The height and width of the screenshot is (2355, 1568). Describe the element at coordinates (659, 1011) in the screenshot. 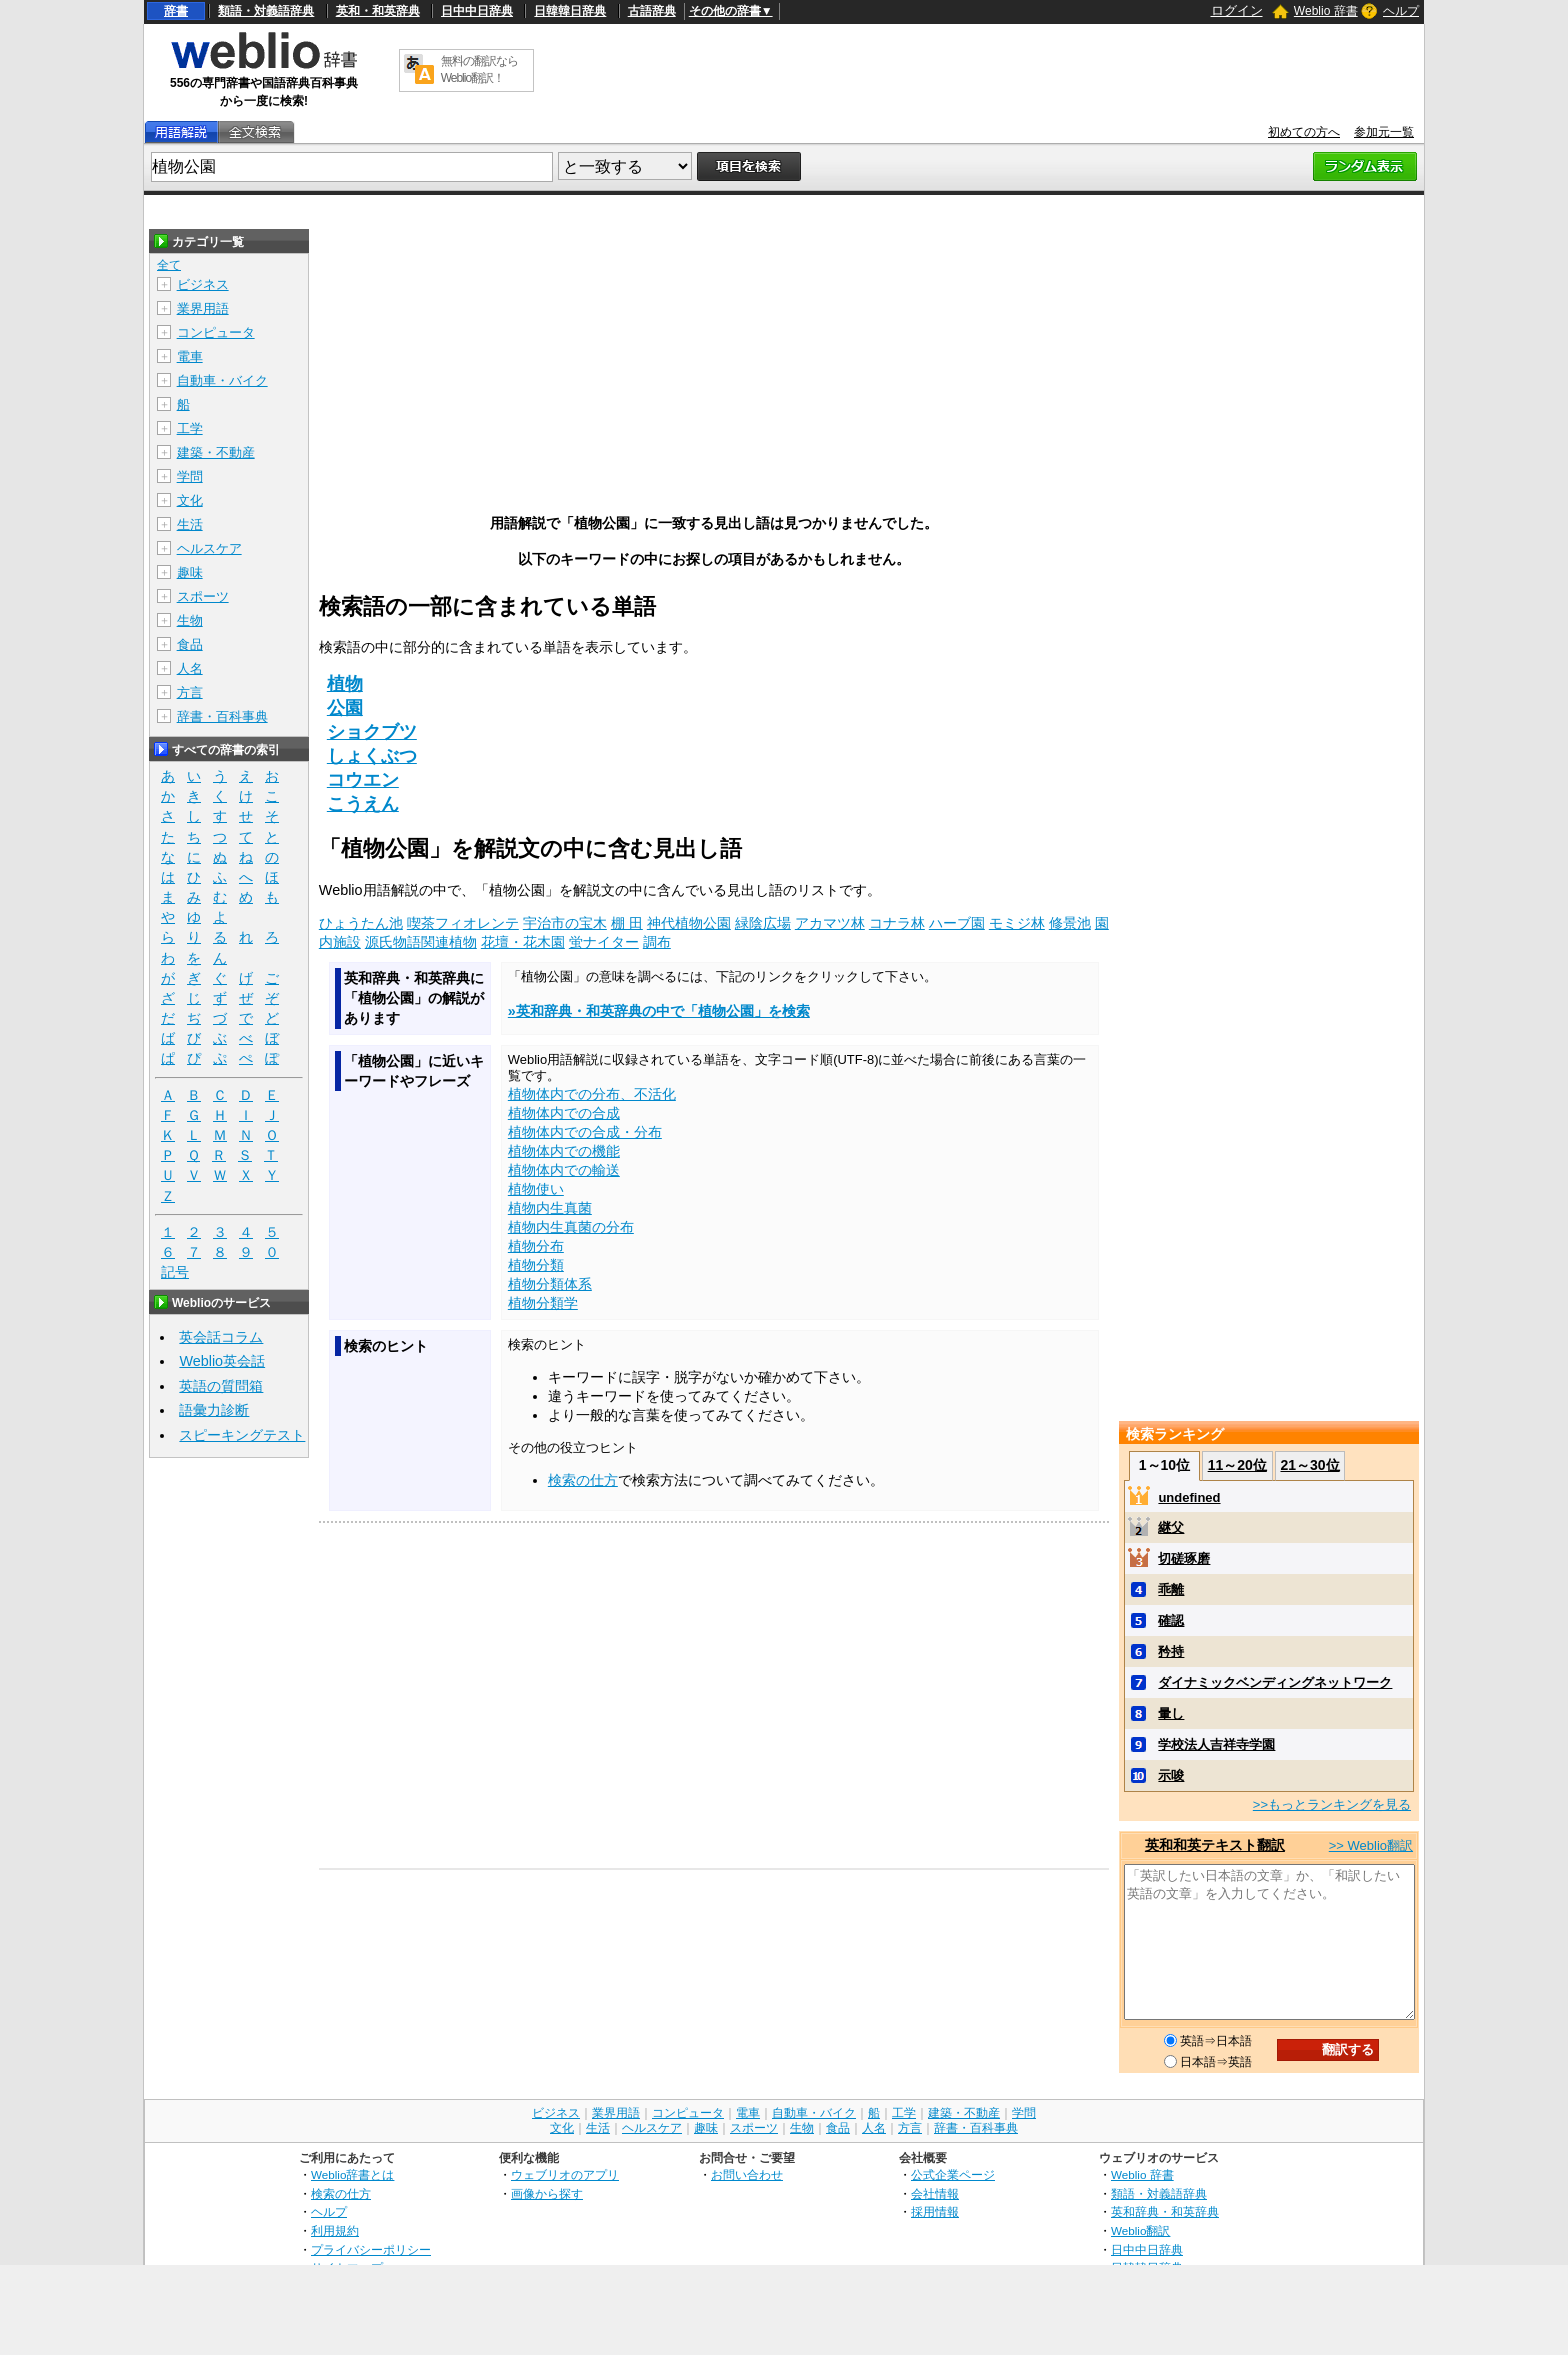

I see `»英和辞典・和英辞典の中で「植物公園」を検索` at that location.